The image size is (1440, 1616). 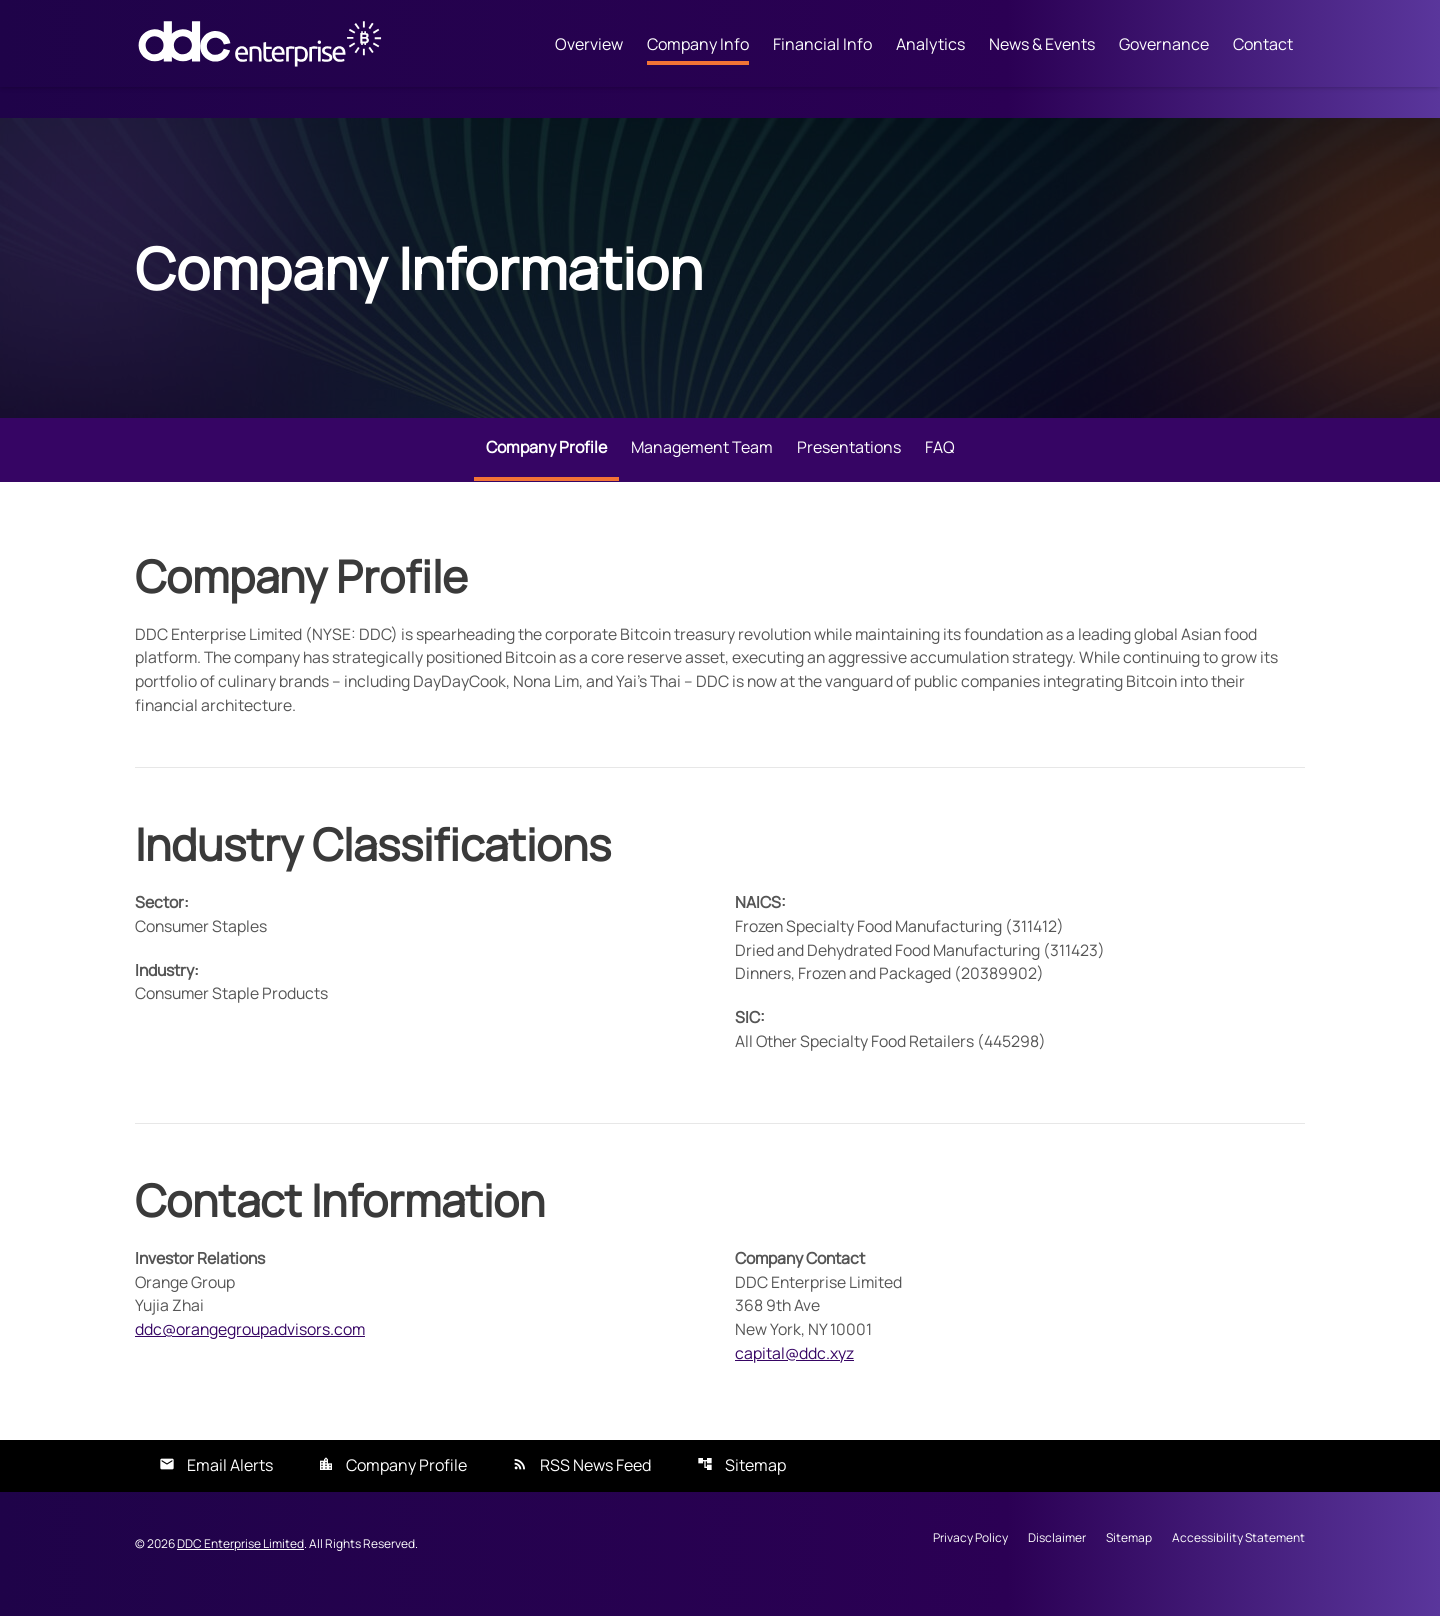 What do you see at coordinates (546, 462) in the screenshot?
I see `Company Profile` at bounding box center [546, 462].